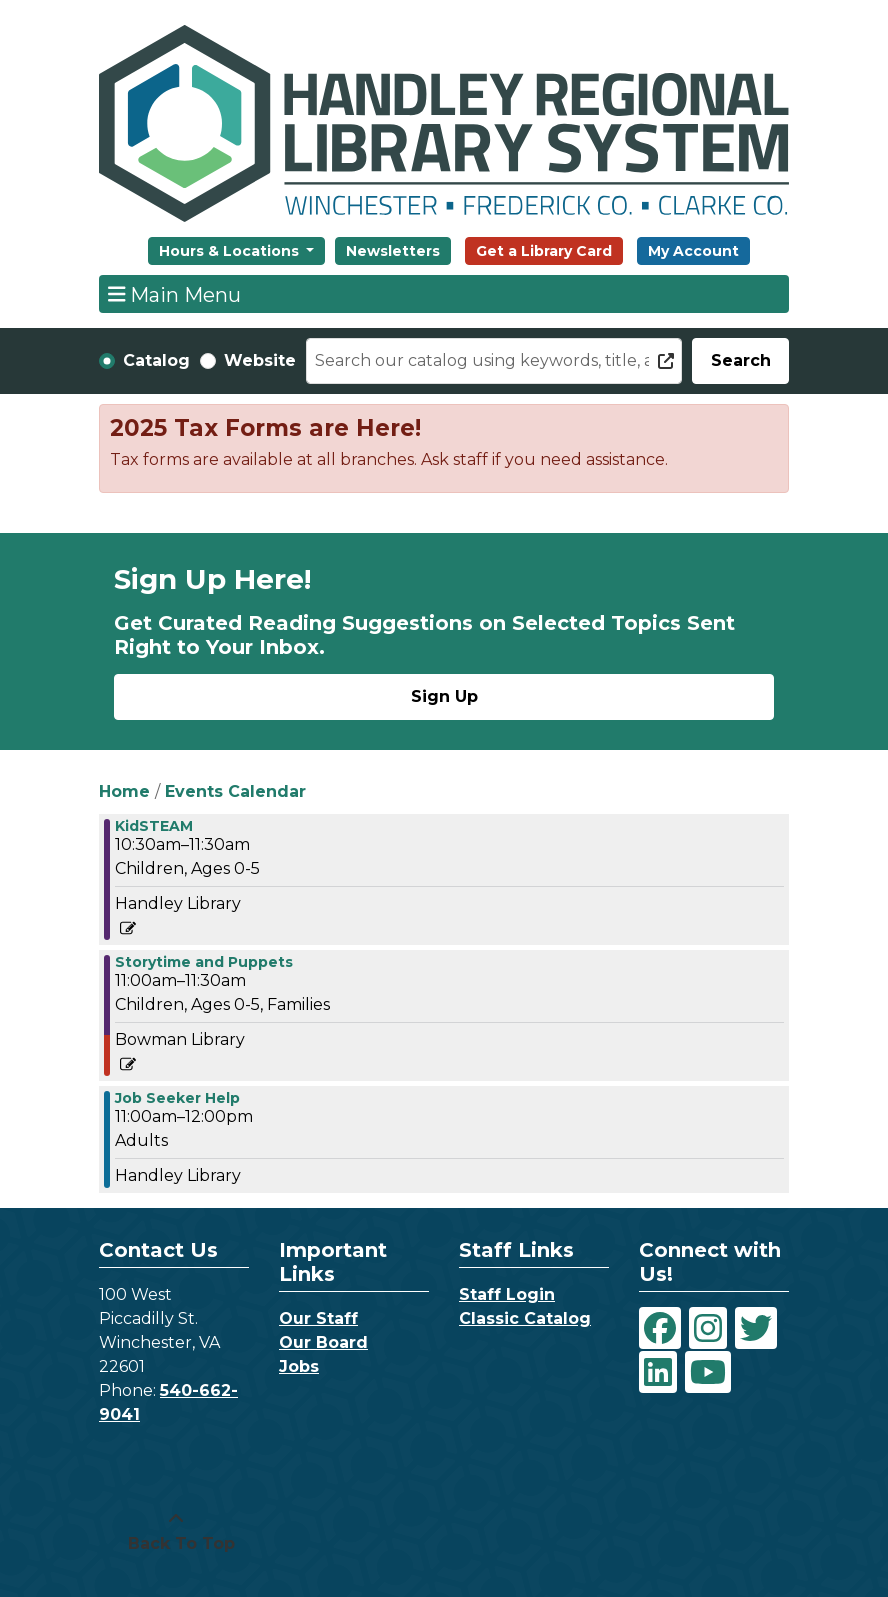 The image size is (888, 1597). What do you see at coordinates (318, 1318) in the screenshot?
I see `Our Staff` at bounding box center [318, 1318].